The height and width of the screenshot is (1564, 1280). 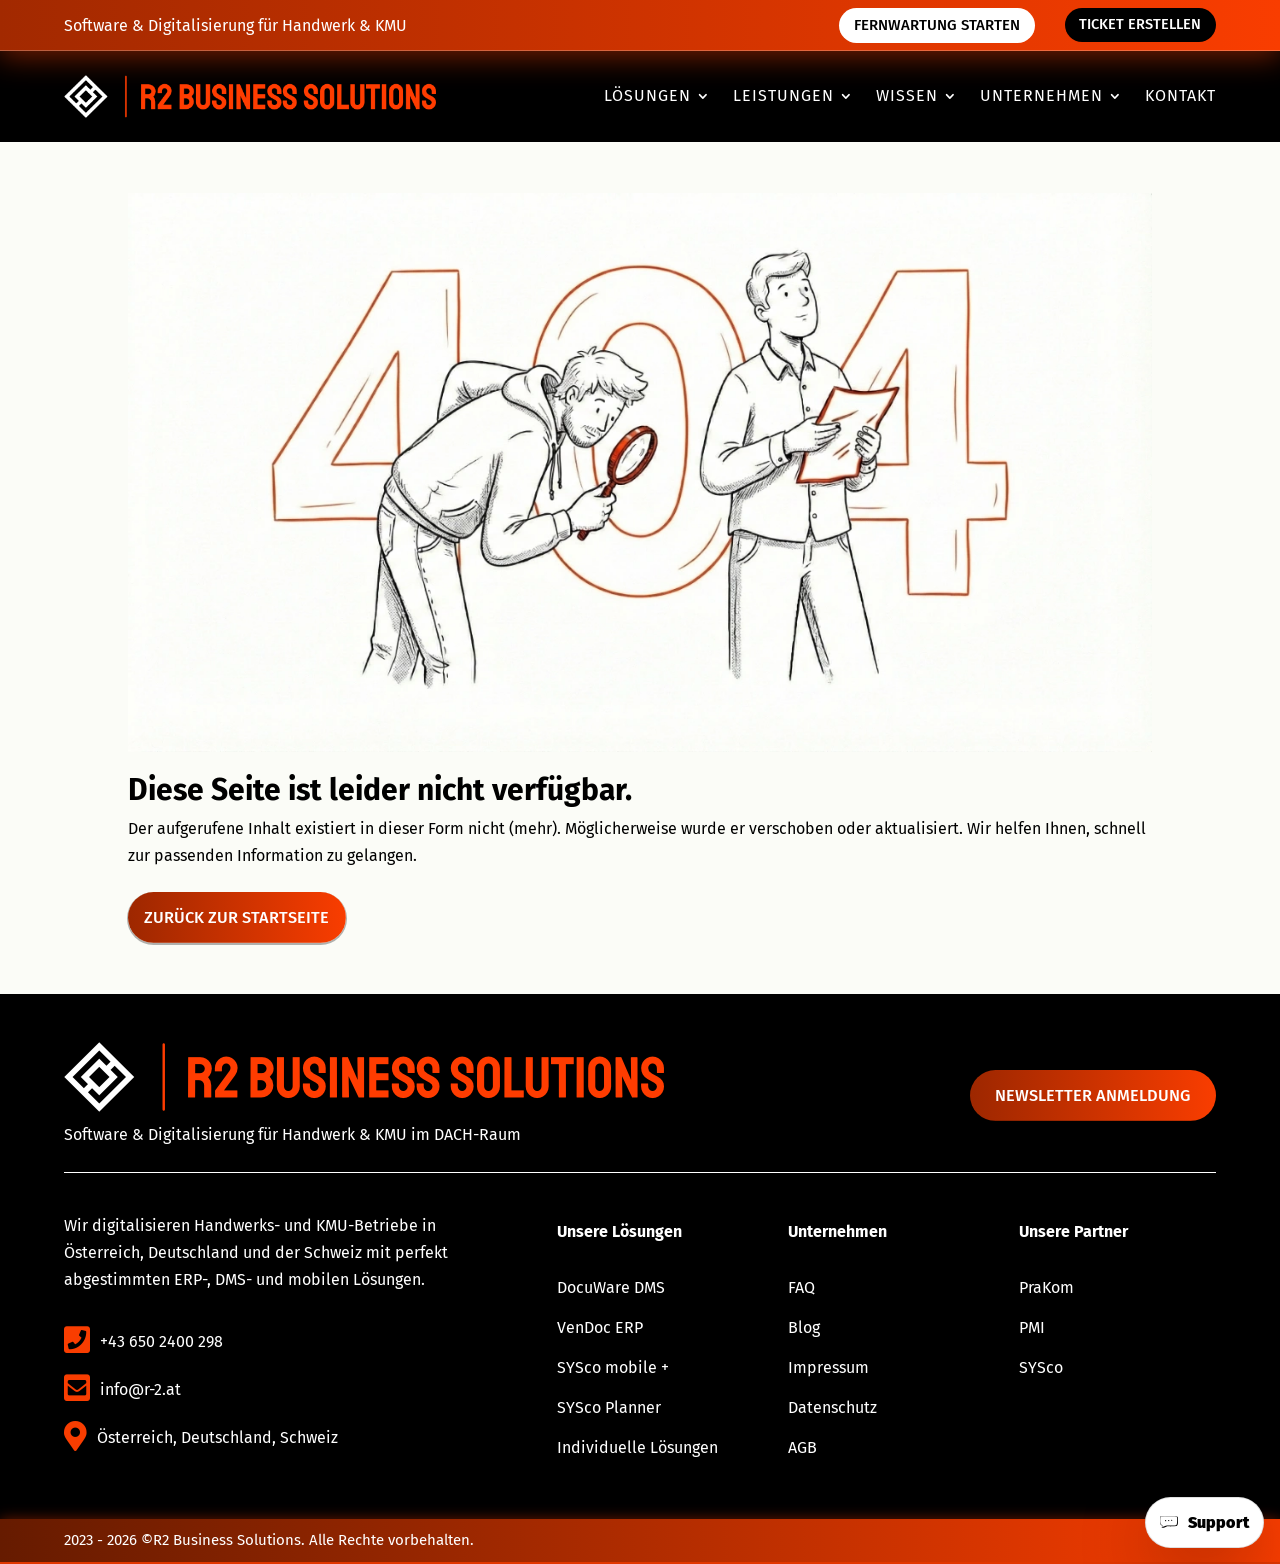 What do you see at coordinates (783, 97) in the screenshot?
I see `Leistungen [button]` at bounding box center [783, 97].